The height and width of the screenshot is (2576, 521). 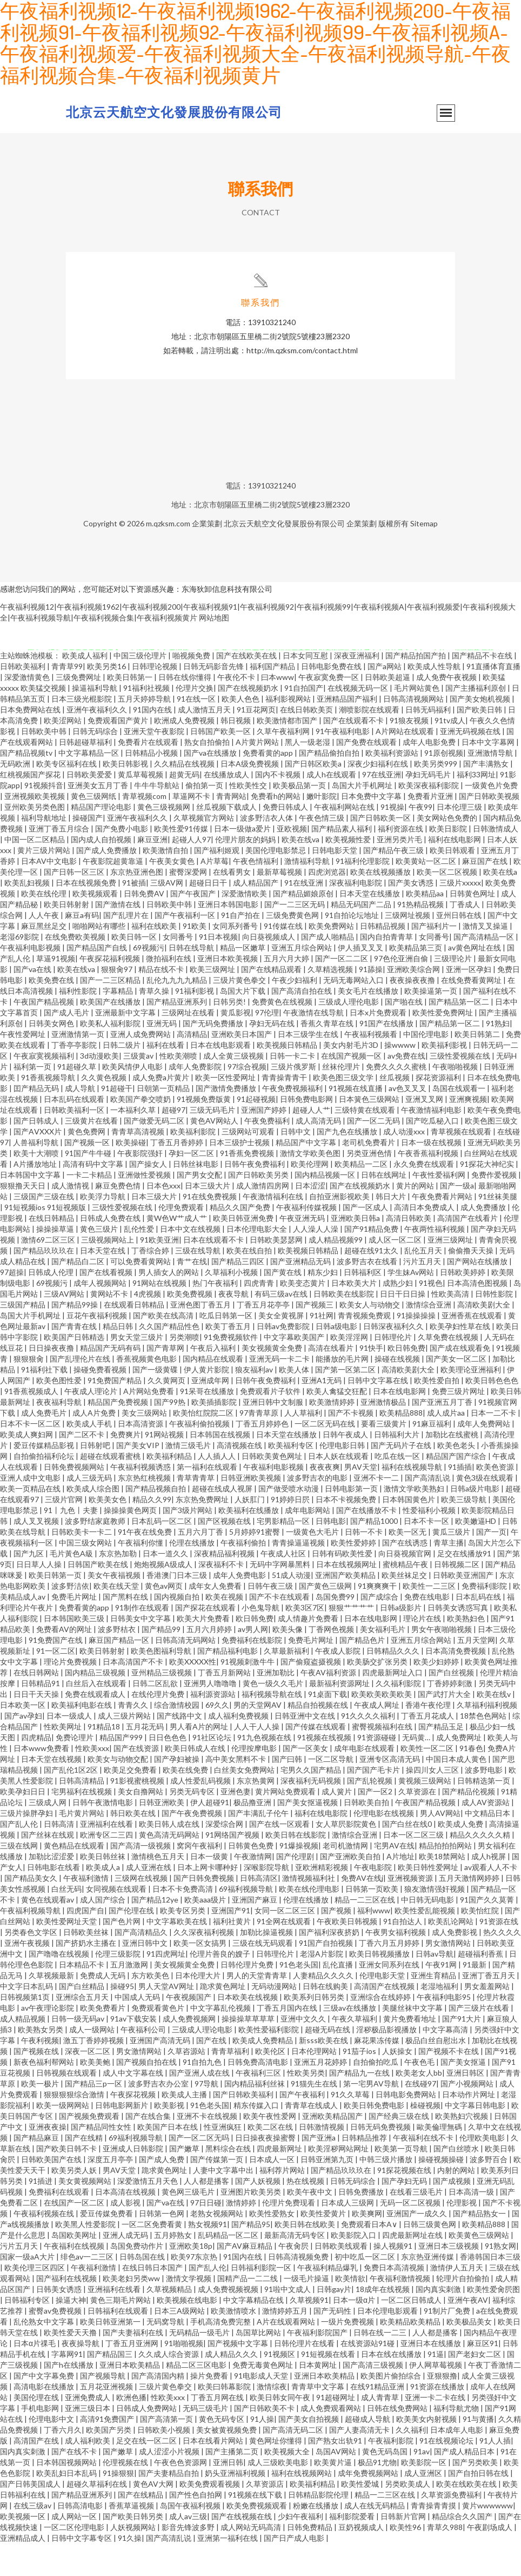 What do you see at coordinates (490, 1899) in the screenshot?
I see `av观看人人不卡` at bounding box center [490, 1899].